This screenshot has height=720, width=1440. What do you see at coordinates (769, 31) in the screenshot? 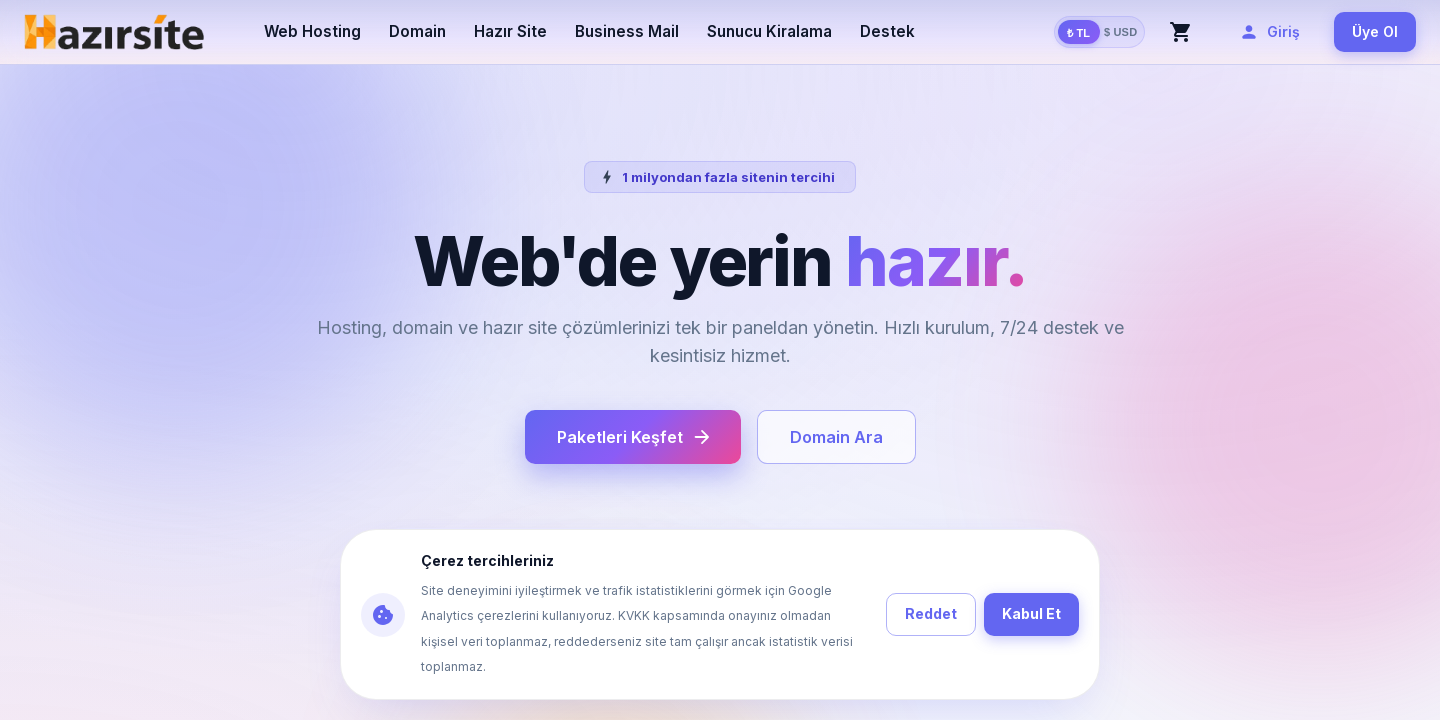
I see `Sunucu Kiralama` at bounding box center [769, 31].